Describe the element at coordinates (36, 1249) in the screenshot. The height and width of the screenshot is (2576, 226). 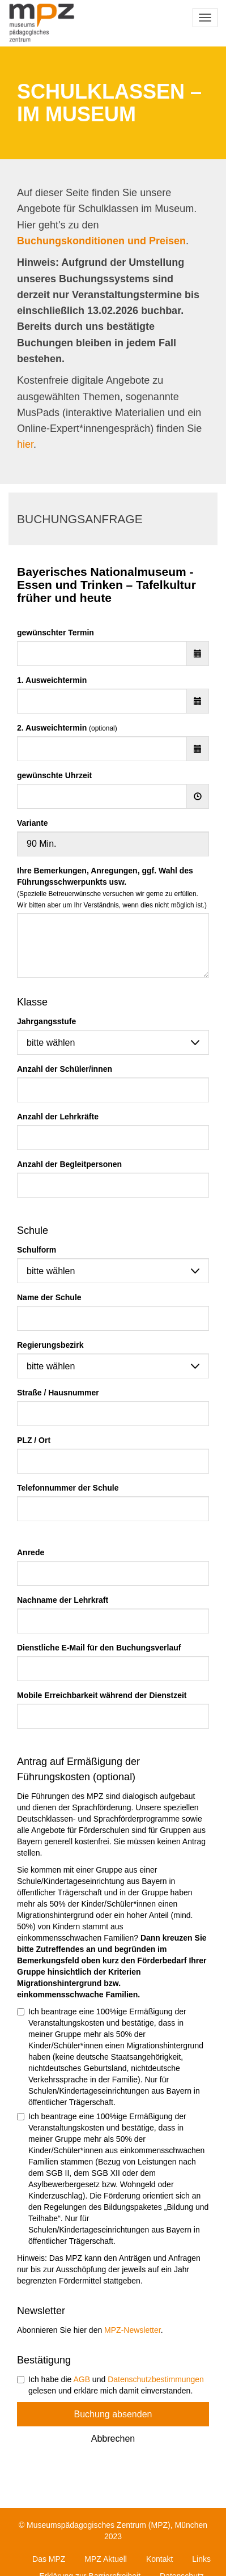
I see `Schulform` at that location.